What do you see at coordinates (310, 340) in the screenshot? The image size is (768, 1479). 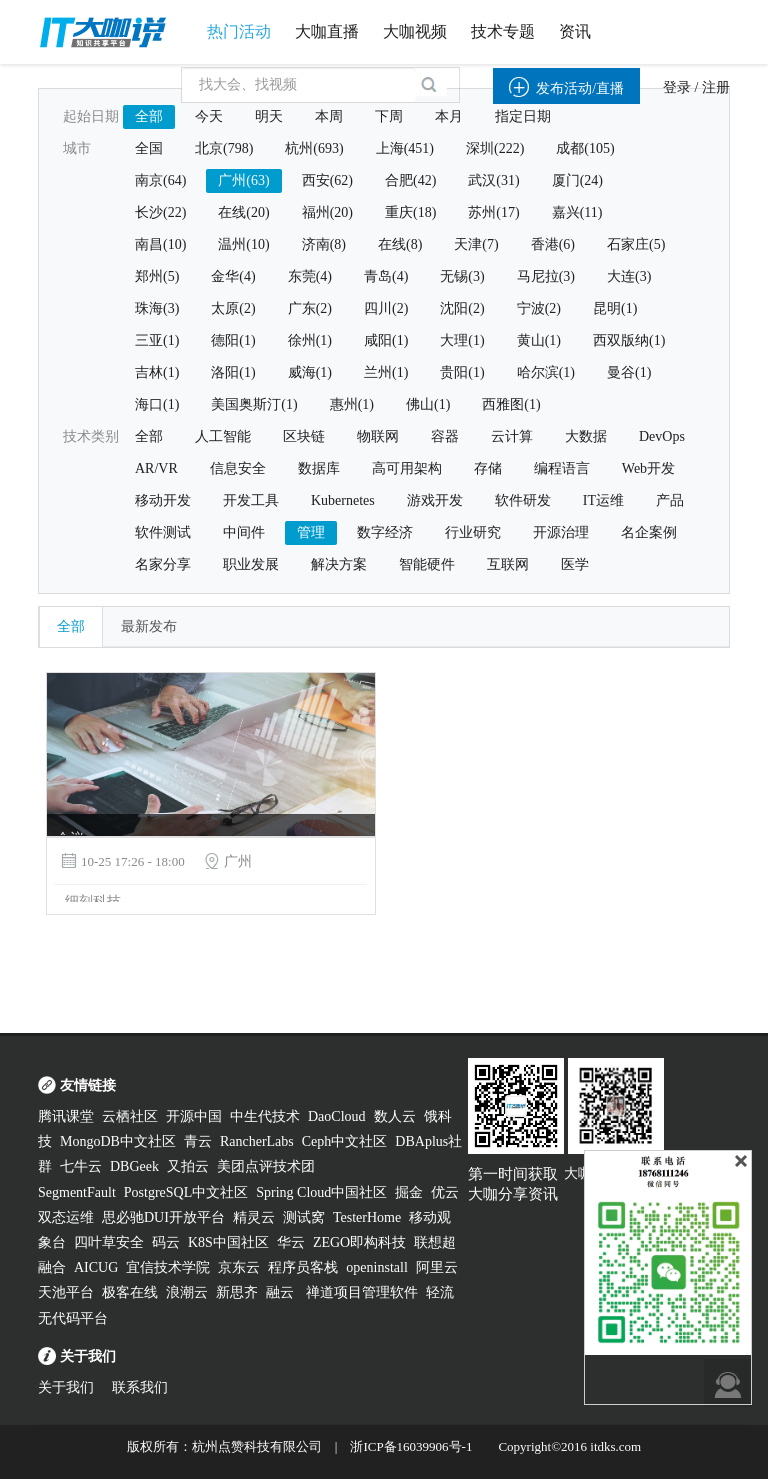 I see `徐州(1)` at bounding box center [310, 340].